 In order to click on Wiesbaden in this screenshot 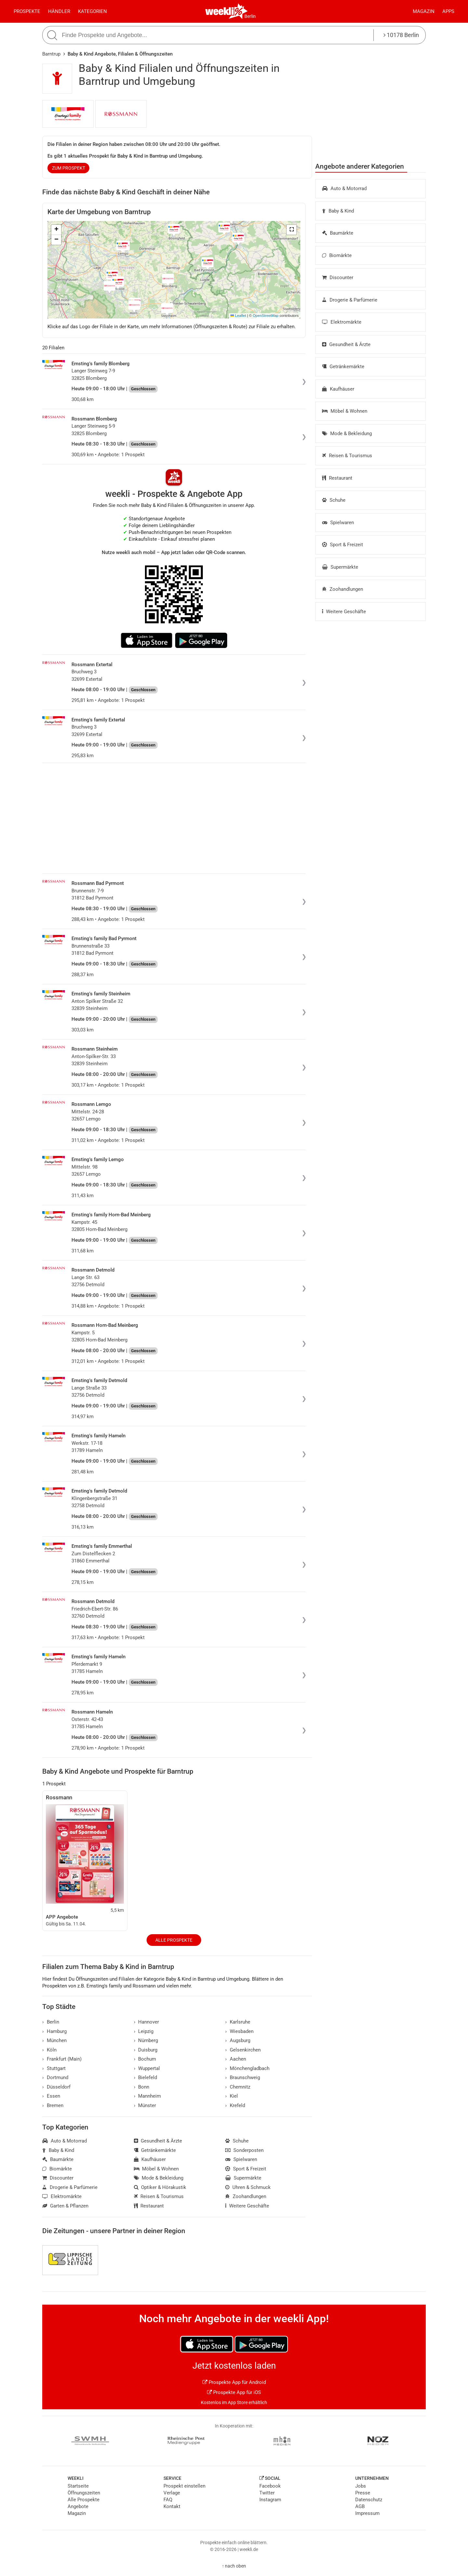, I will do `click(239, 2031)`.